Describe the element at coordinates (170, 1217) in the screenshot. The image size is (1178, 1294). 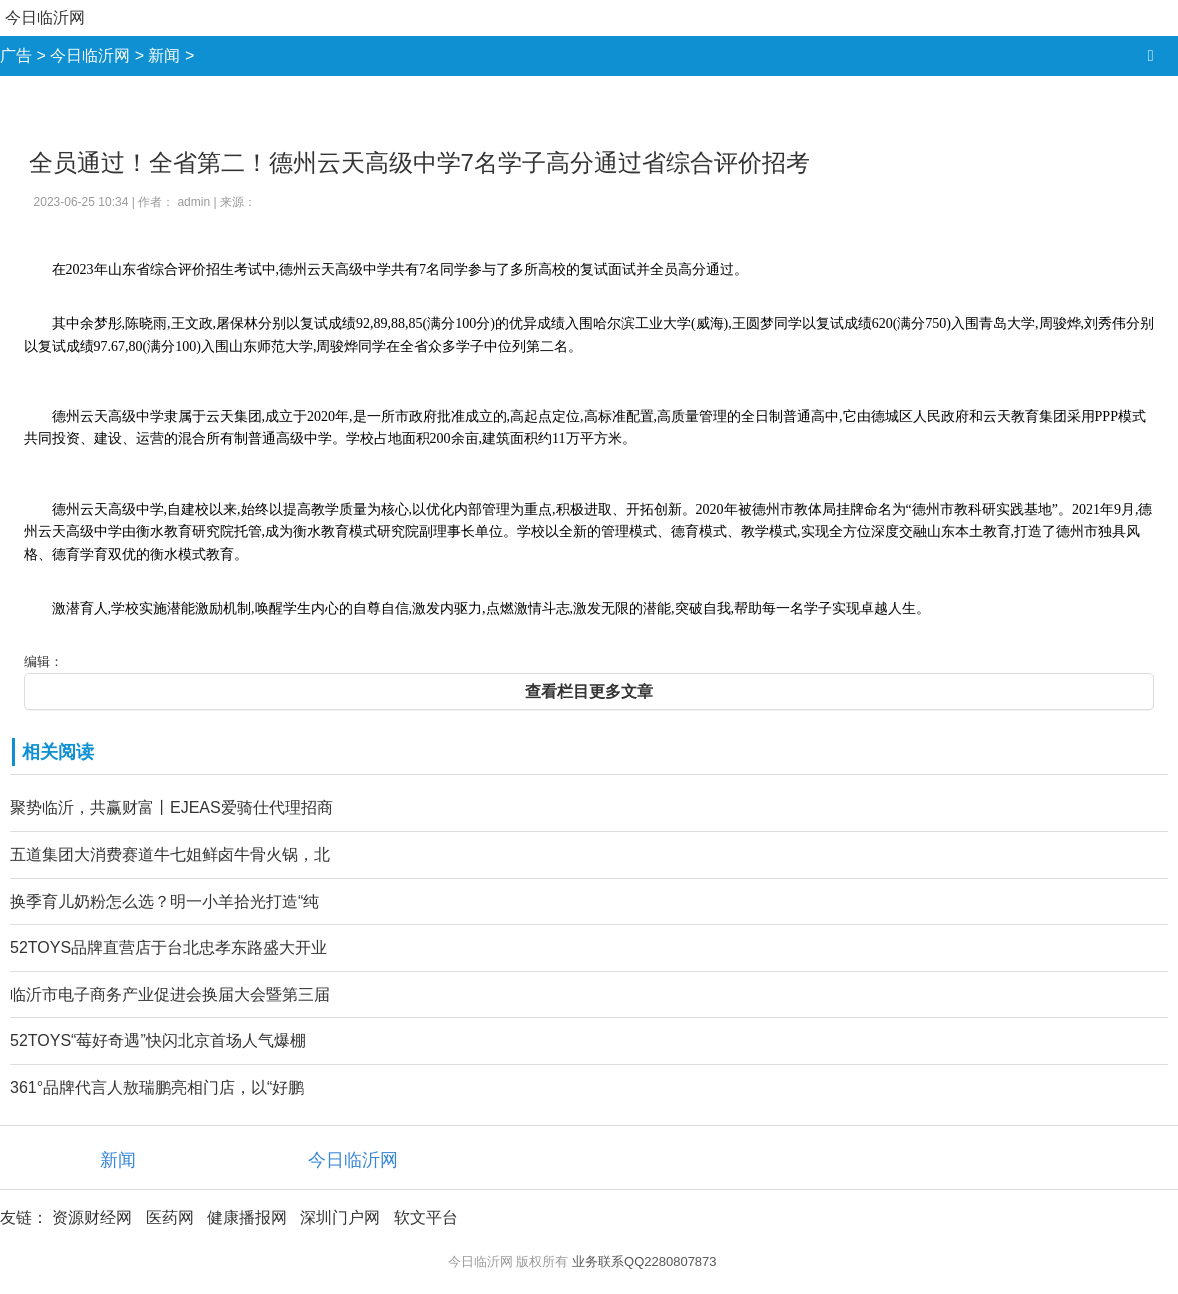
I see `医药网` at that location.